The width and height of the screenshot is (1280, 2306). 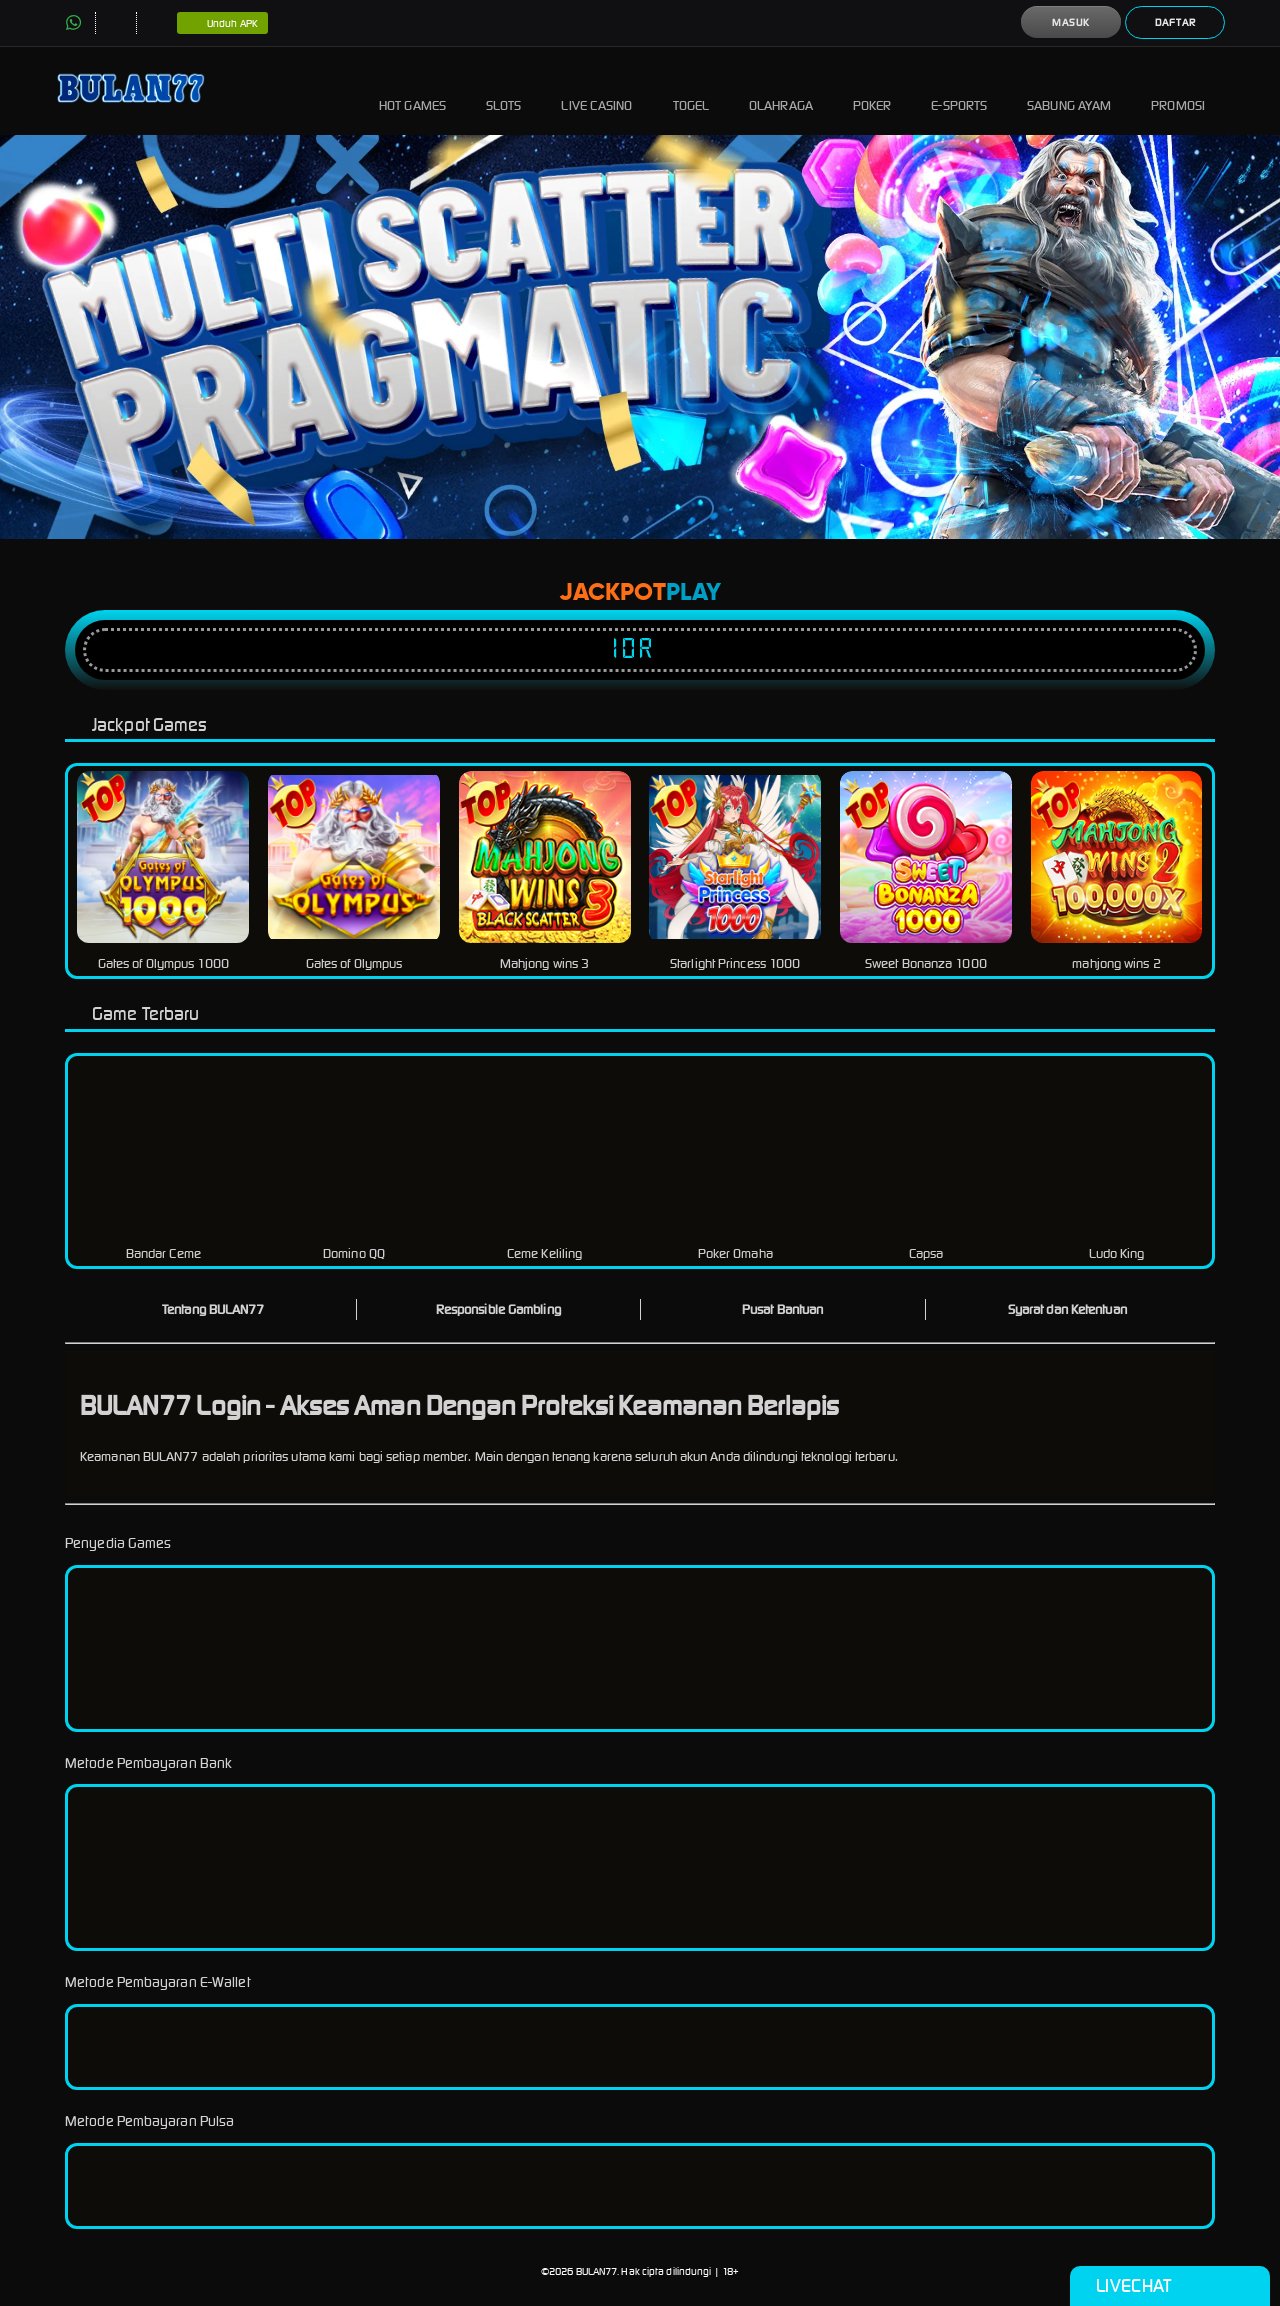 I want to click on Slots, so click(x=504, y=90).